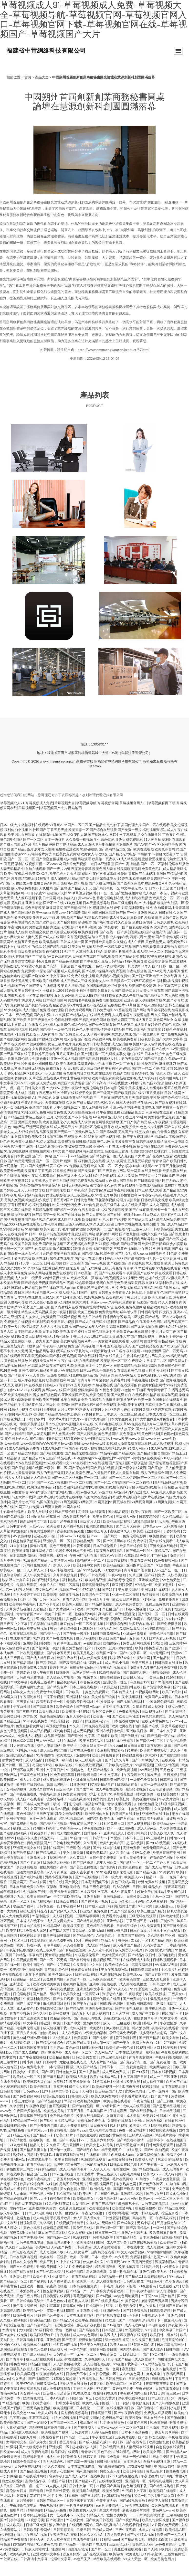 The width and height of the screenshot is (189, 2576). What do you see at coordinates (76, 2476) in the screenshot?
I see `国产成人无码A` at bounding box center [76, 2476].